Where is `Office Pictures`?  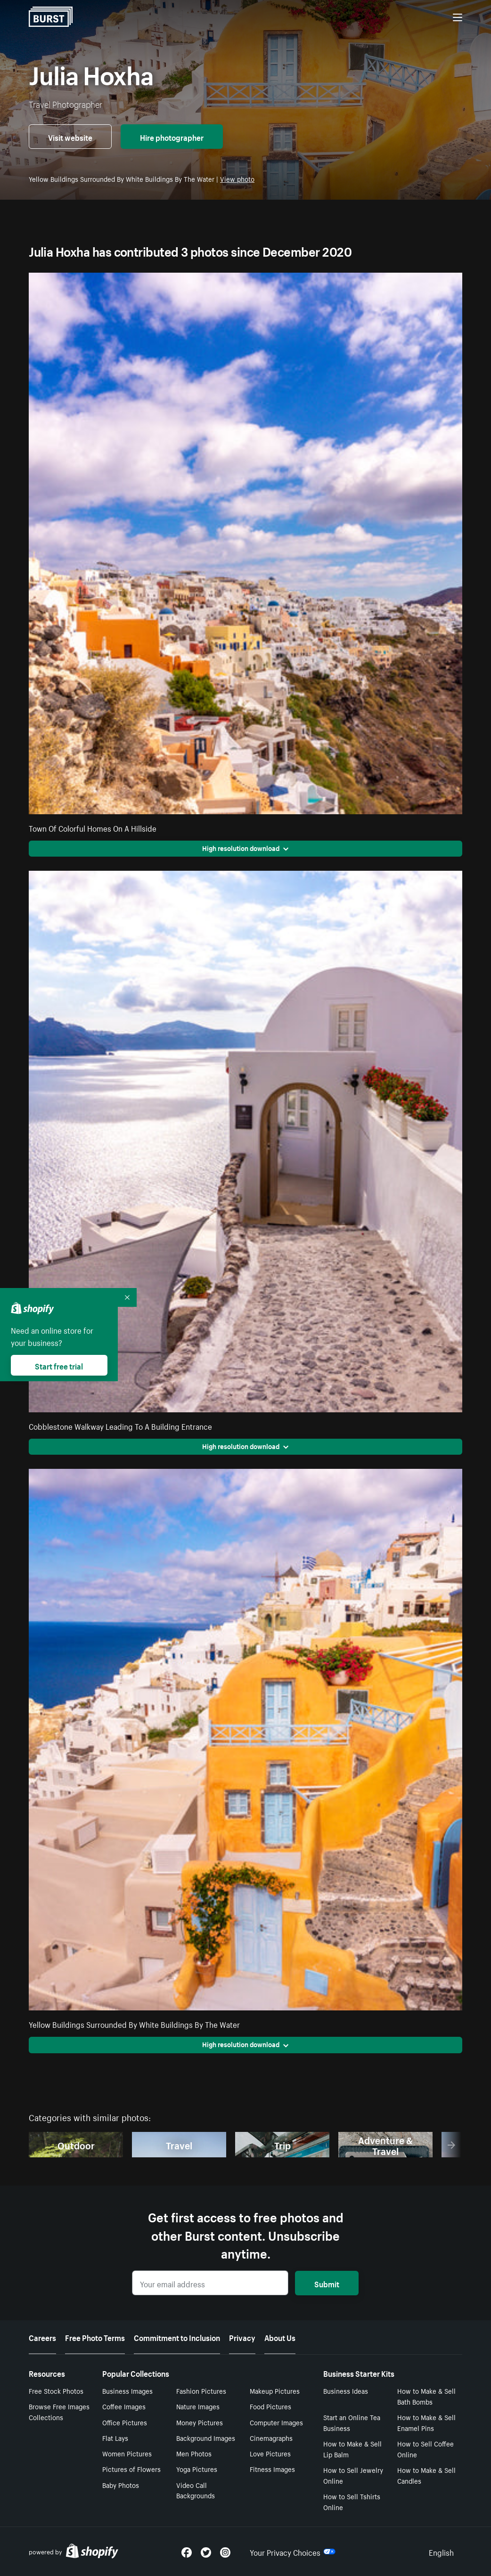
Office Pictures is located at coordinates (124, 2422).